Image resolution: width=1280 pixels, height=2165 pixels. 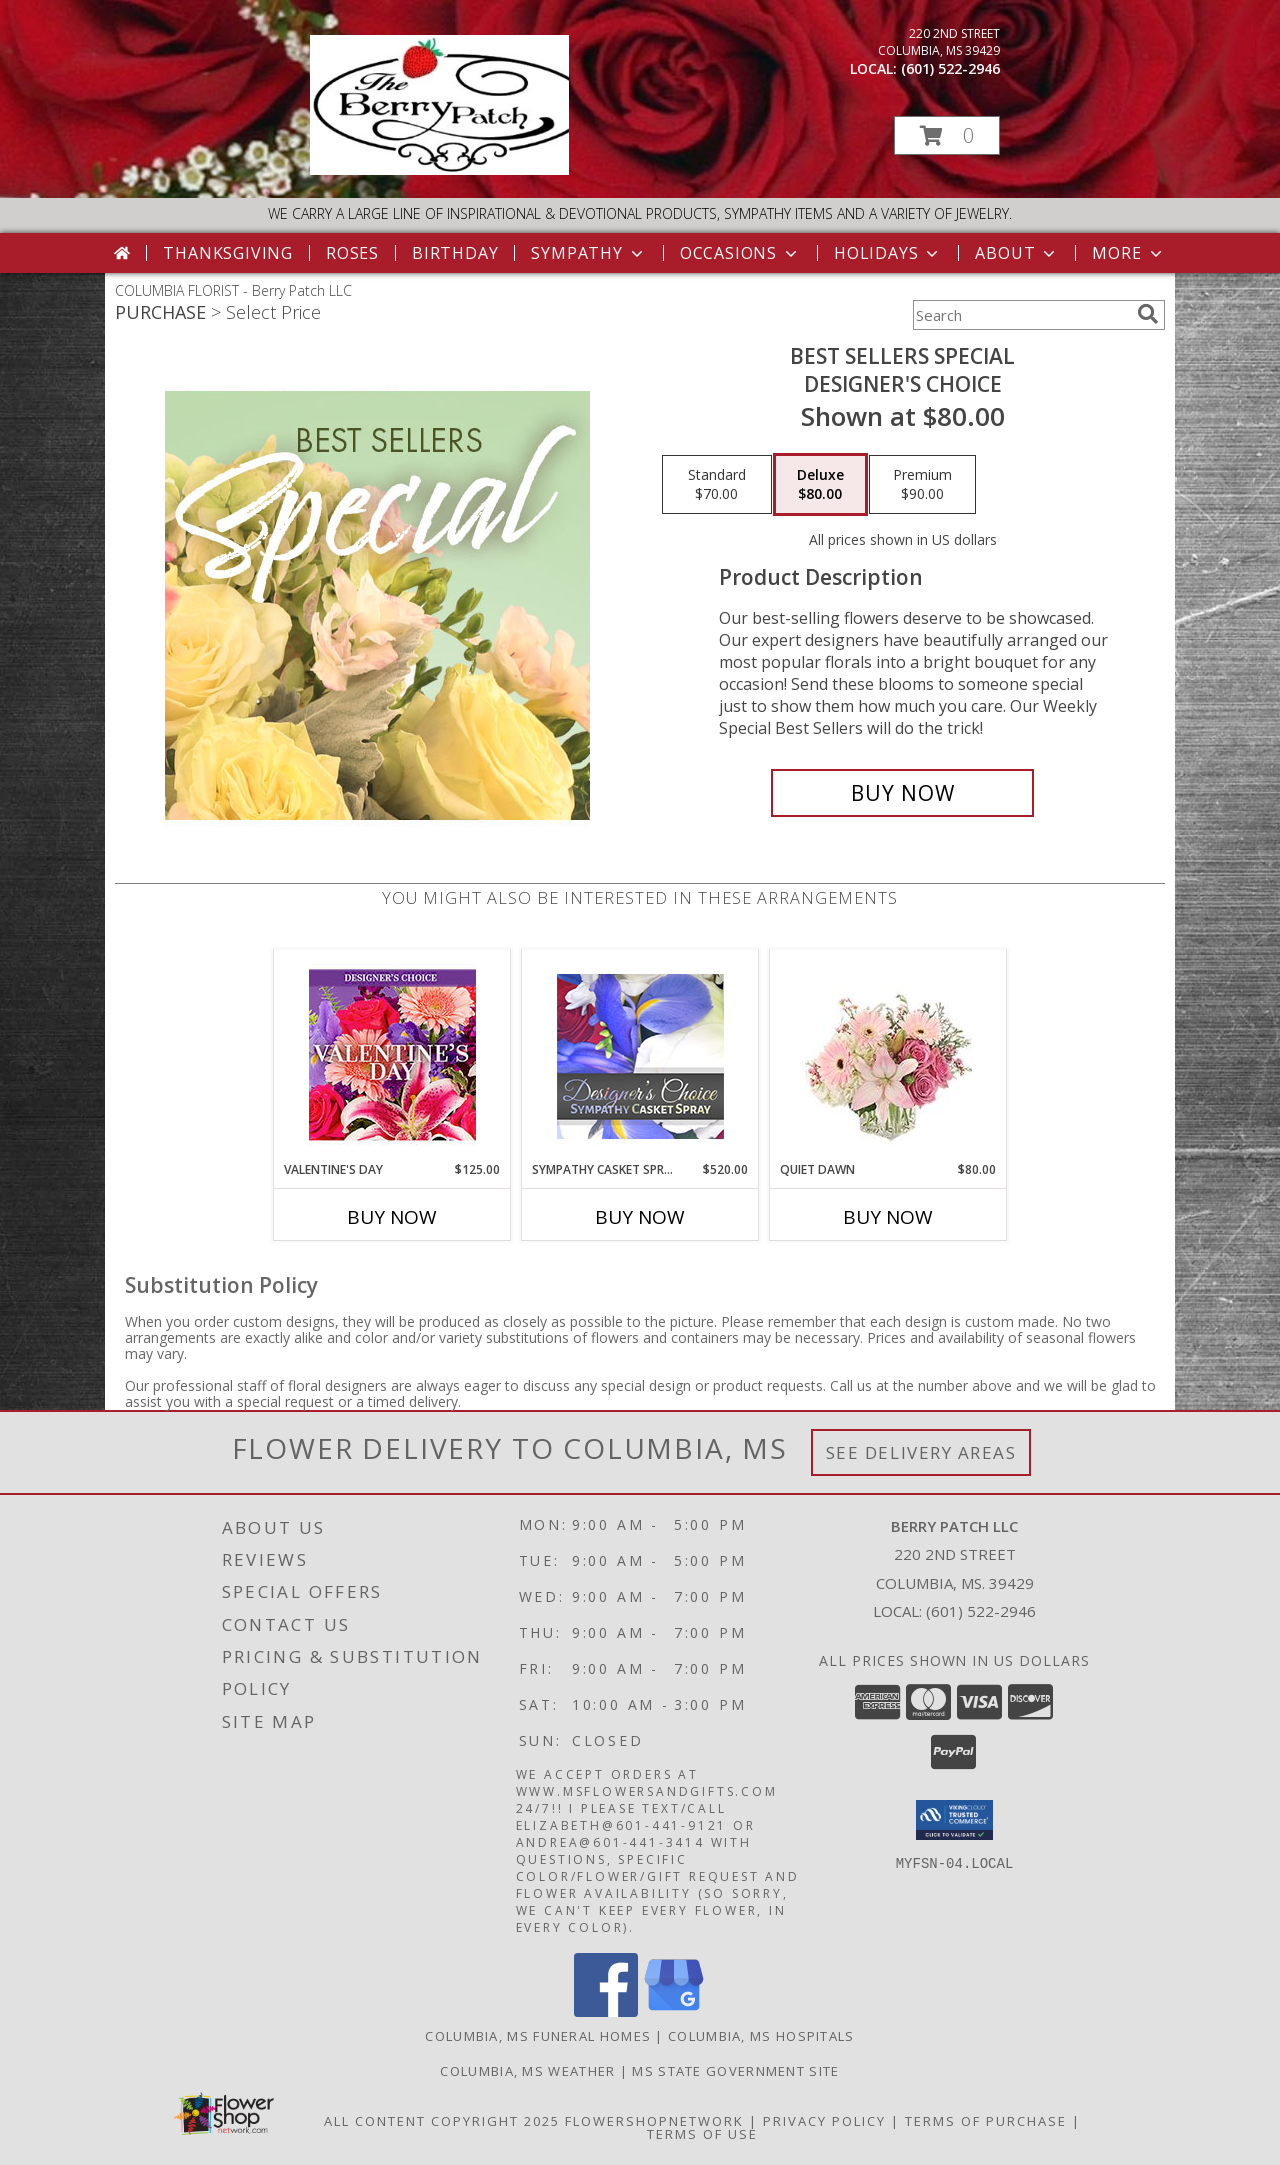 What do you see at coordinates (824, 2121) in the screenshot?
I see `Privacy Policy [Open Privacy Policy in new window]` at bounding box center [824, 2121].